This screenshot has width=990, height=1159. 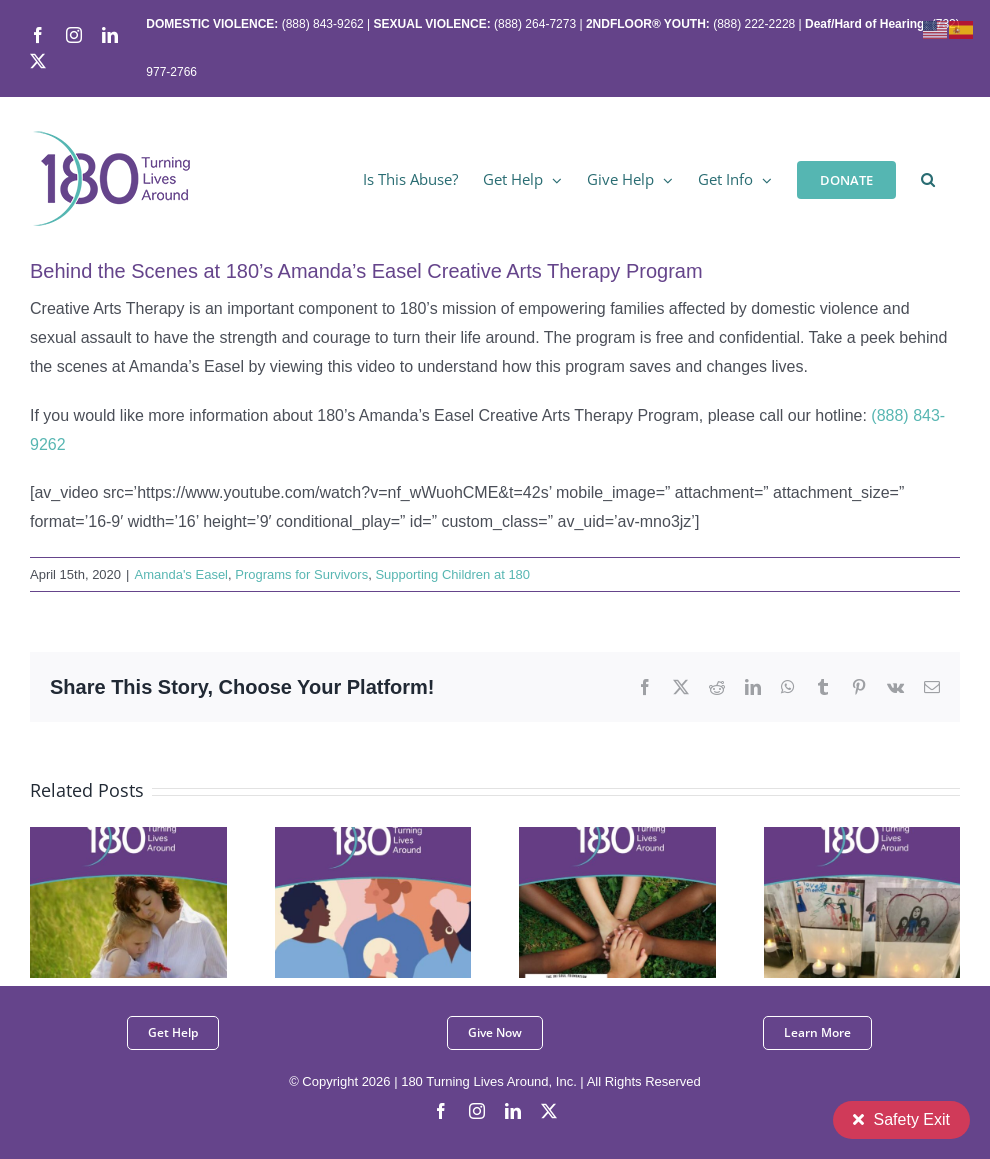 What do you see at coordinates (181, 574) in the screenshot?
I see `Amanda's Easel` at bounding box center [181, 574].